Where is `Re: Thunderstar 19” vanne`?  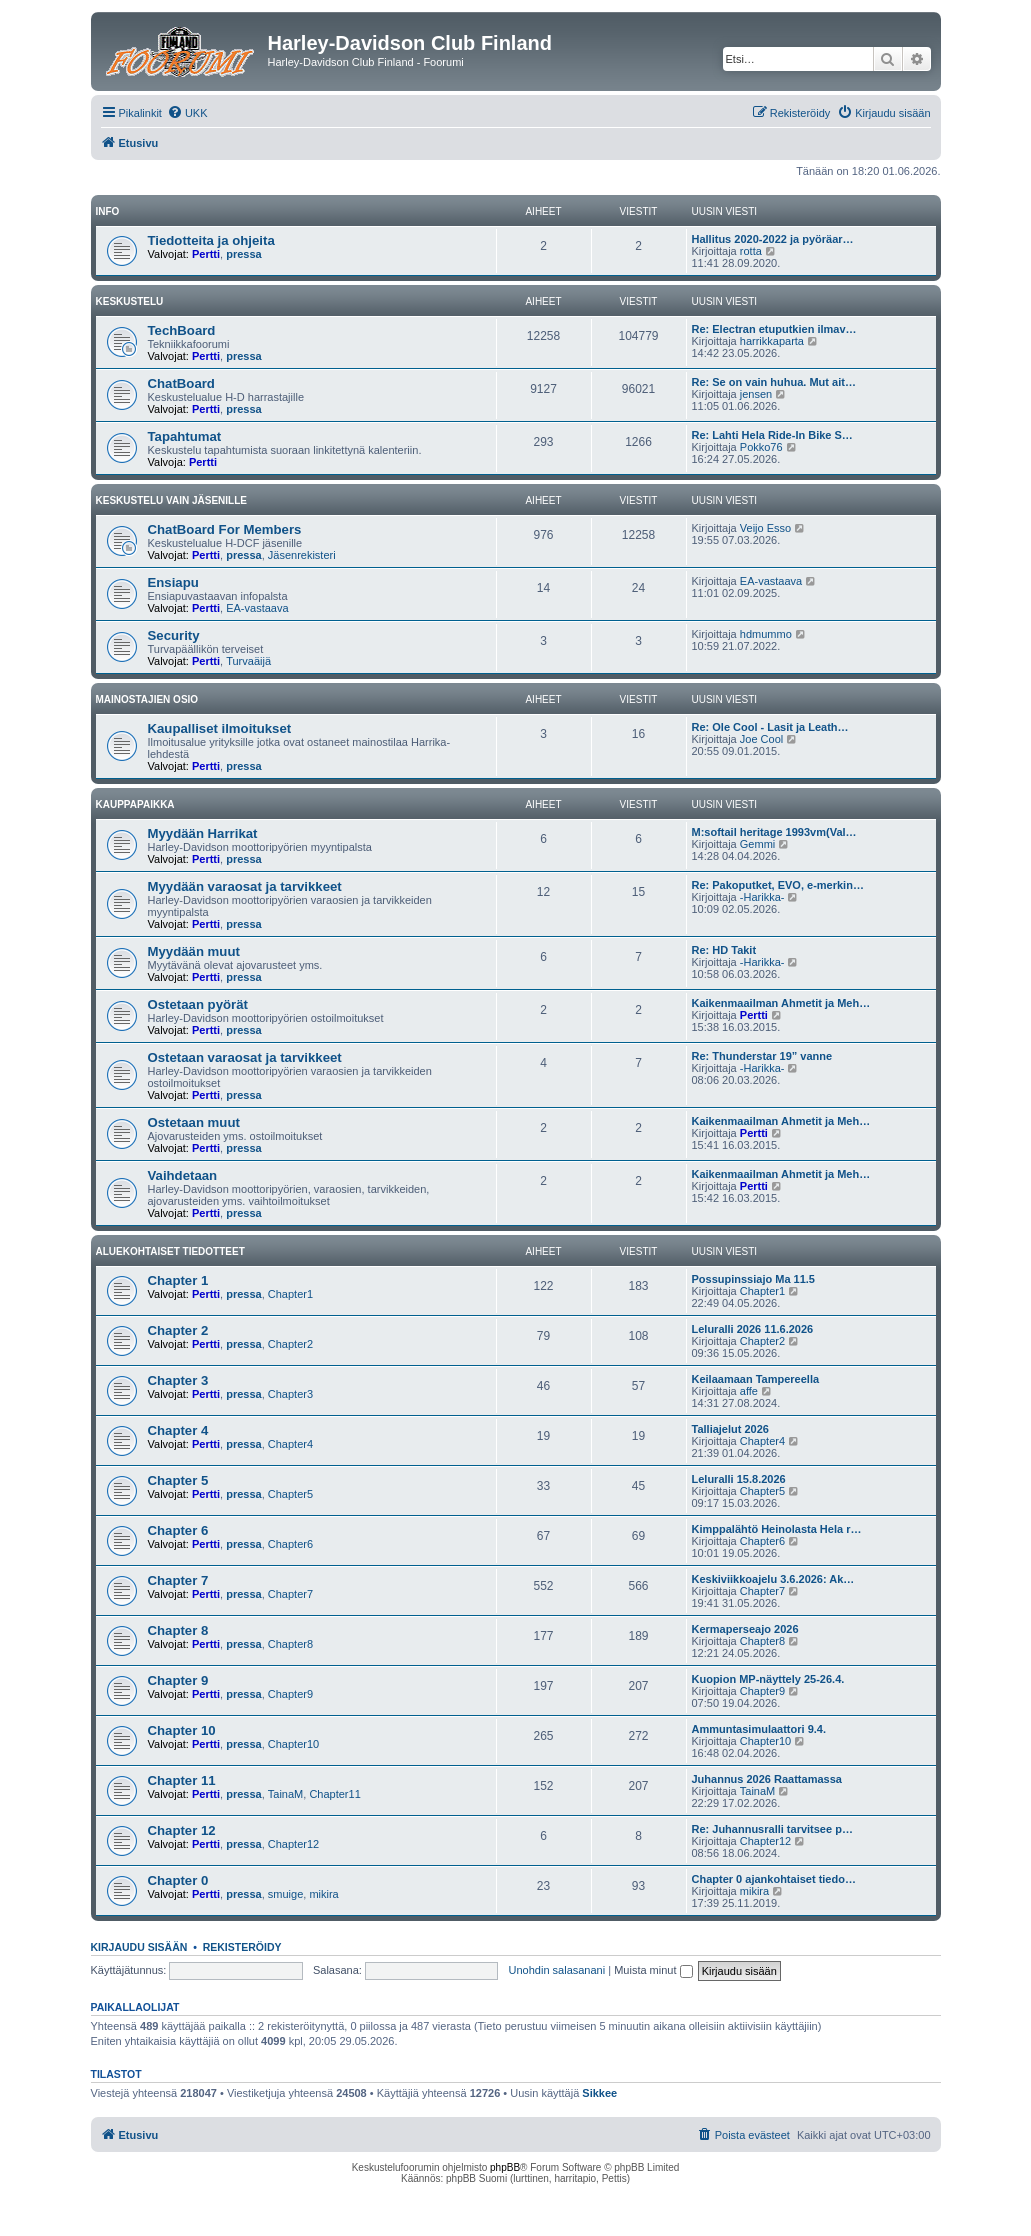
Re: Thunderstar 19” vanne is located at coordinates (762, 1056).